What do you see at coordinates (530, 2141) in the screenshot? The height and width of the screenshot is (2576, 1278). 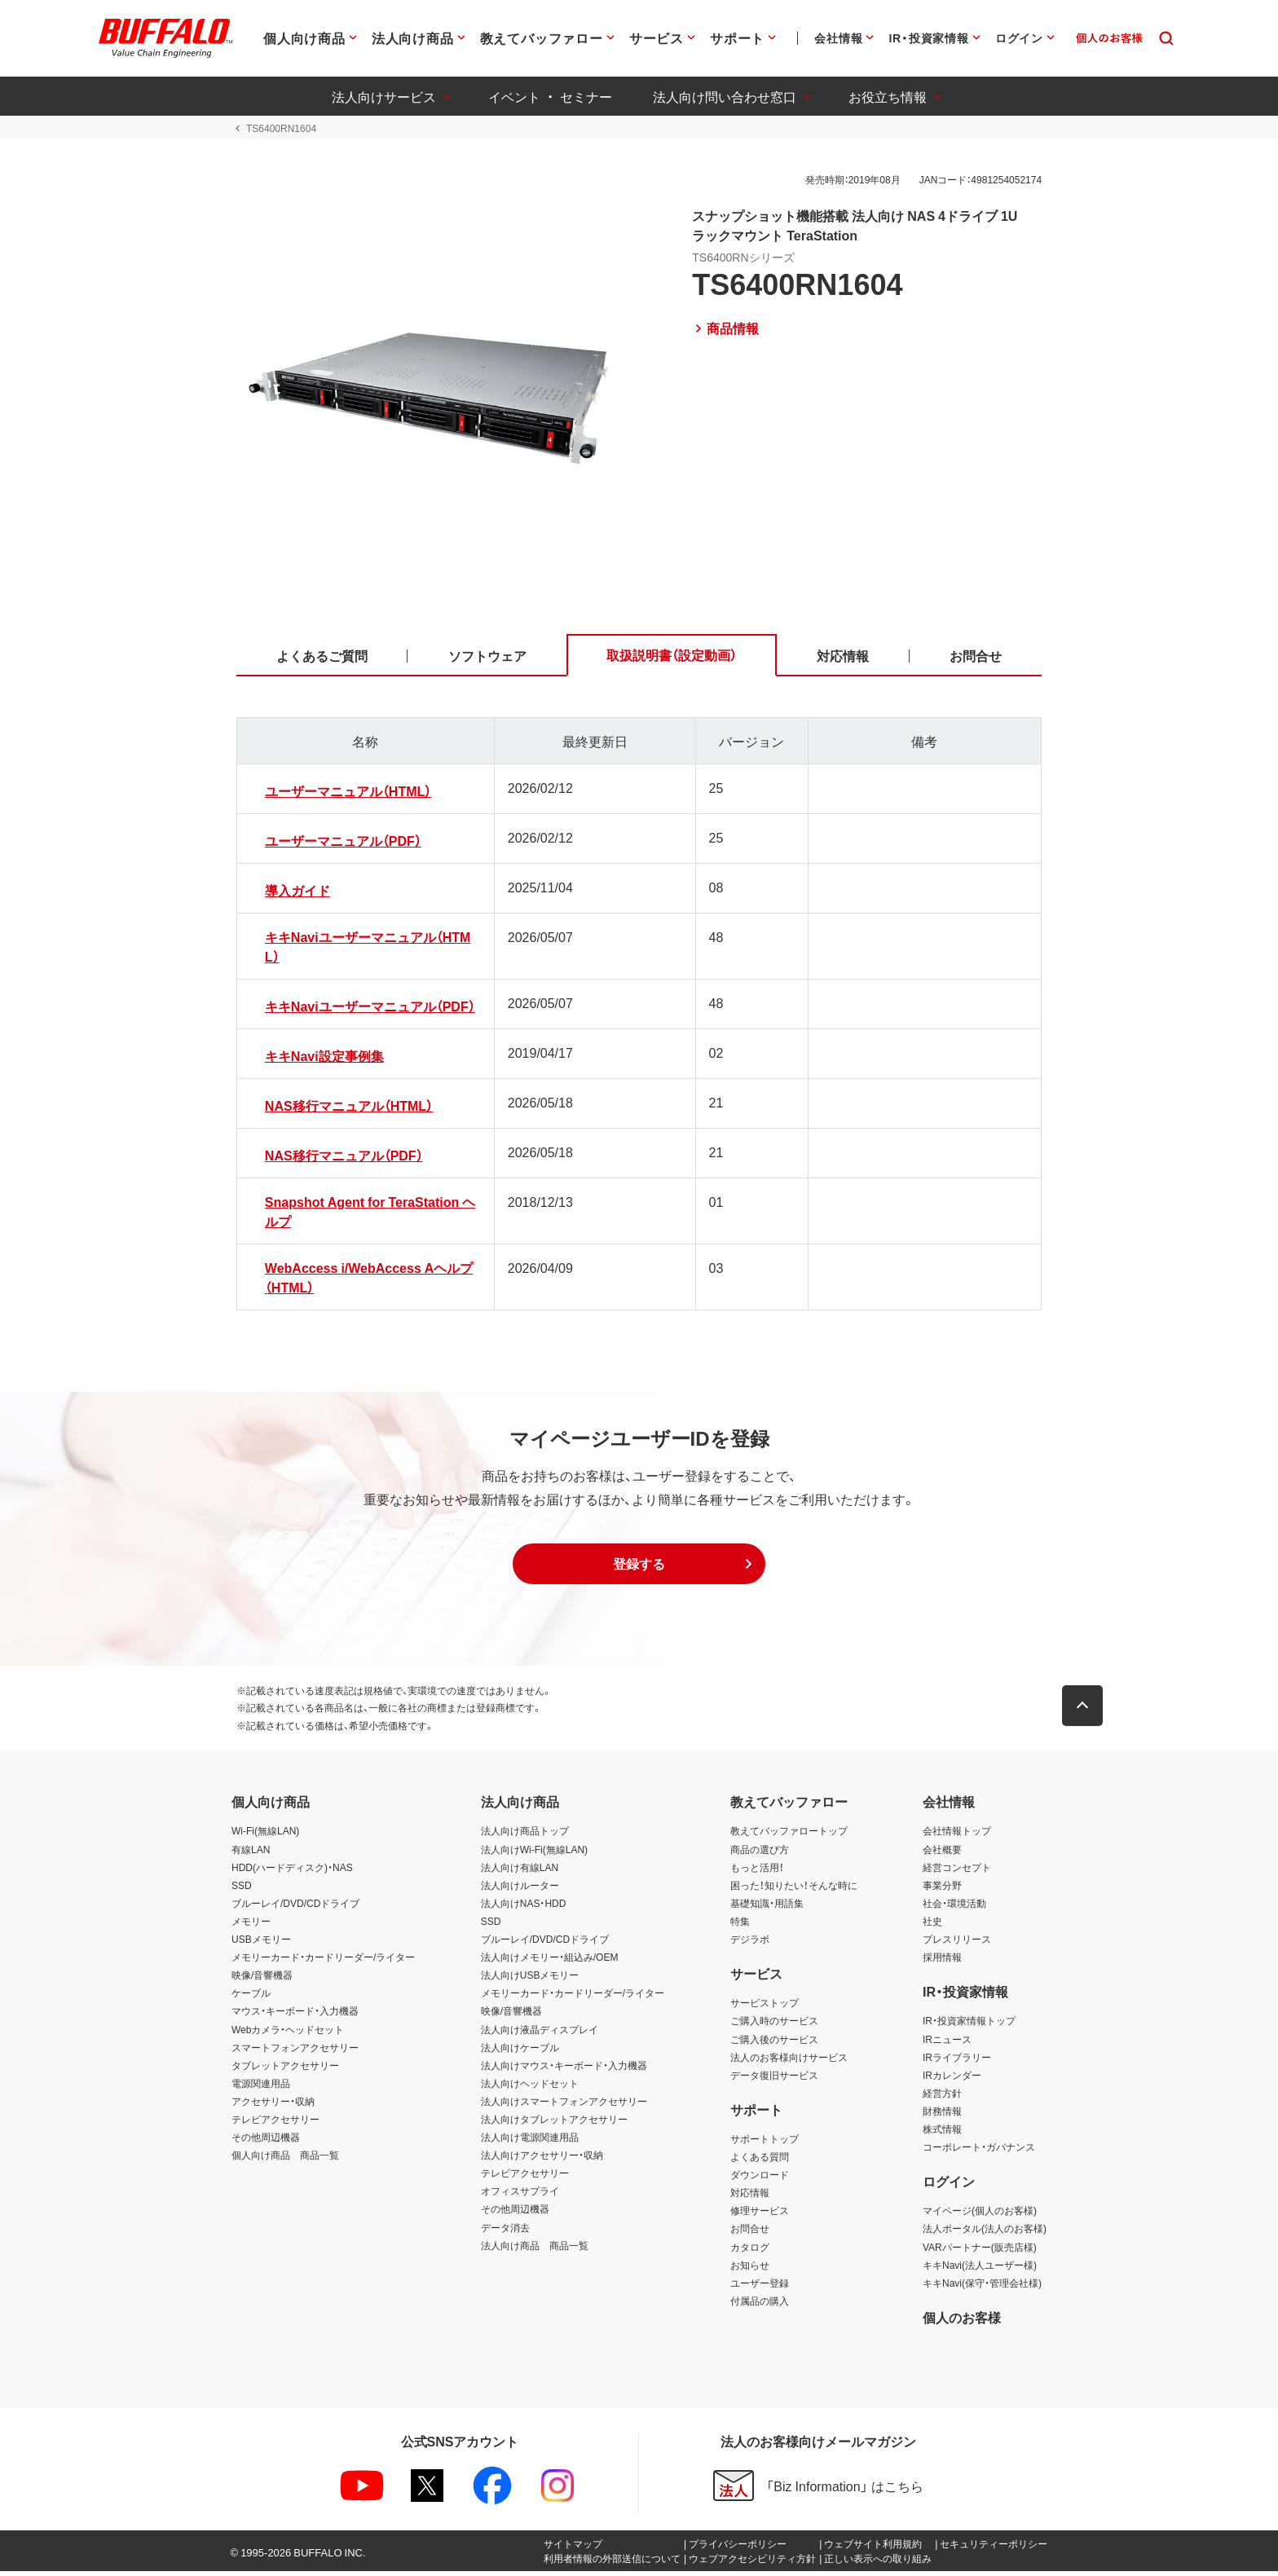 I see `法人向け電源関連用品` at bounding box center [530, 2141].